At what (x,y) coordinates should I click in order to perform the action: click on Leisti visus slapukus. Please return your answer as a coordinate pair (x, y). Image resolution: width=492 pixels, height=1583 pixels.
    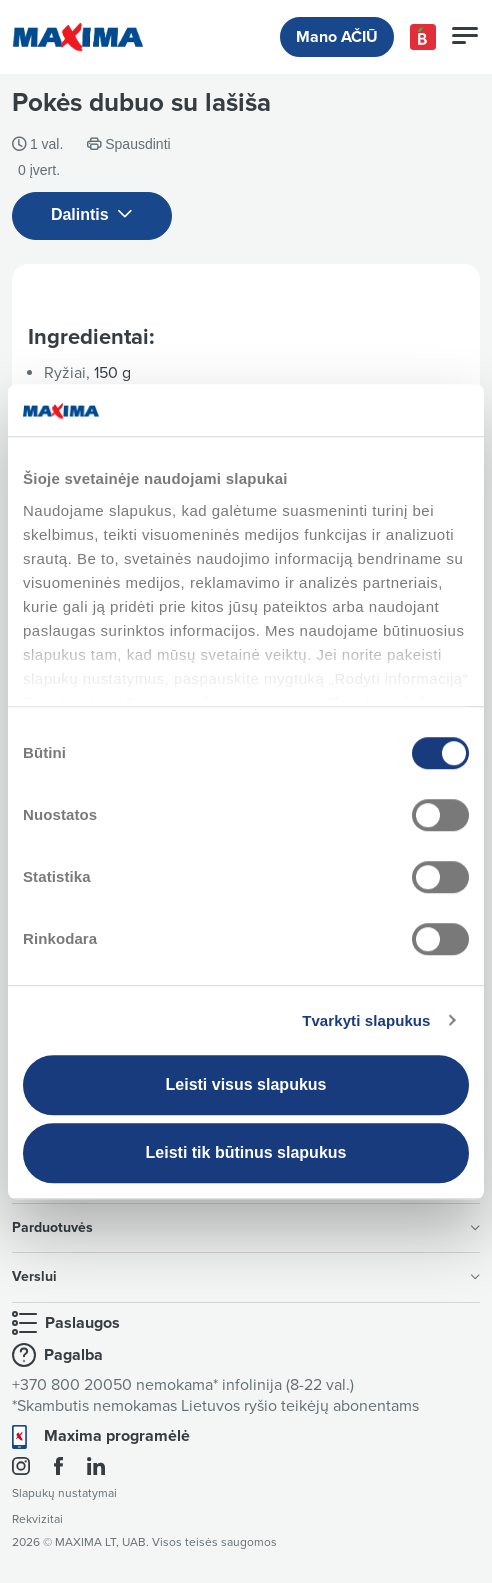
    Looking at the image, I should click on (246, 1084).